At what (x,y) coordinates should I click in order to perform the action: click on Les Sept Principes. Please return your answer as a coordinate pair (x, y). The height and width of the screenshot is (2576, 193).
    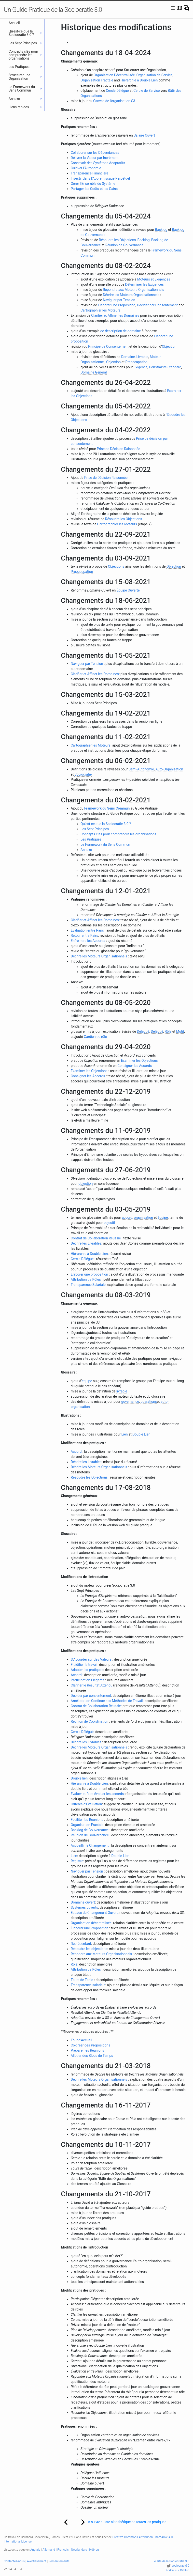
    Looking at the image, I should click on (25, 43).